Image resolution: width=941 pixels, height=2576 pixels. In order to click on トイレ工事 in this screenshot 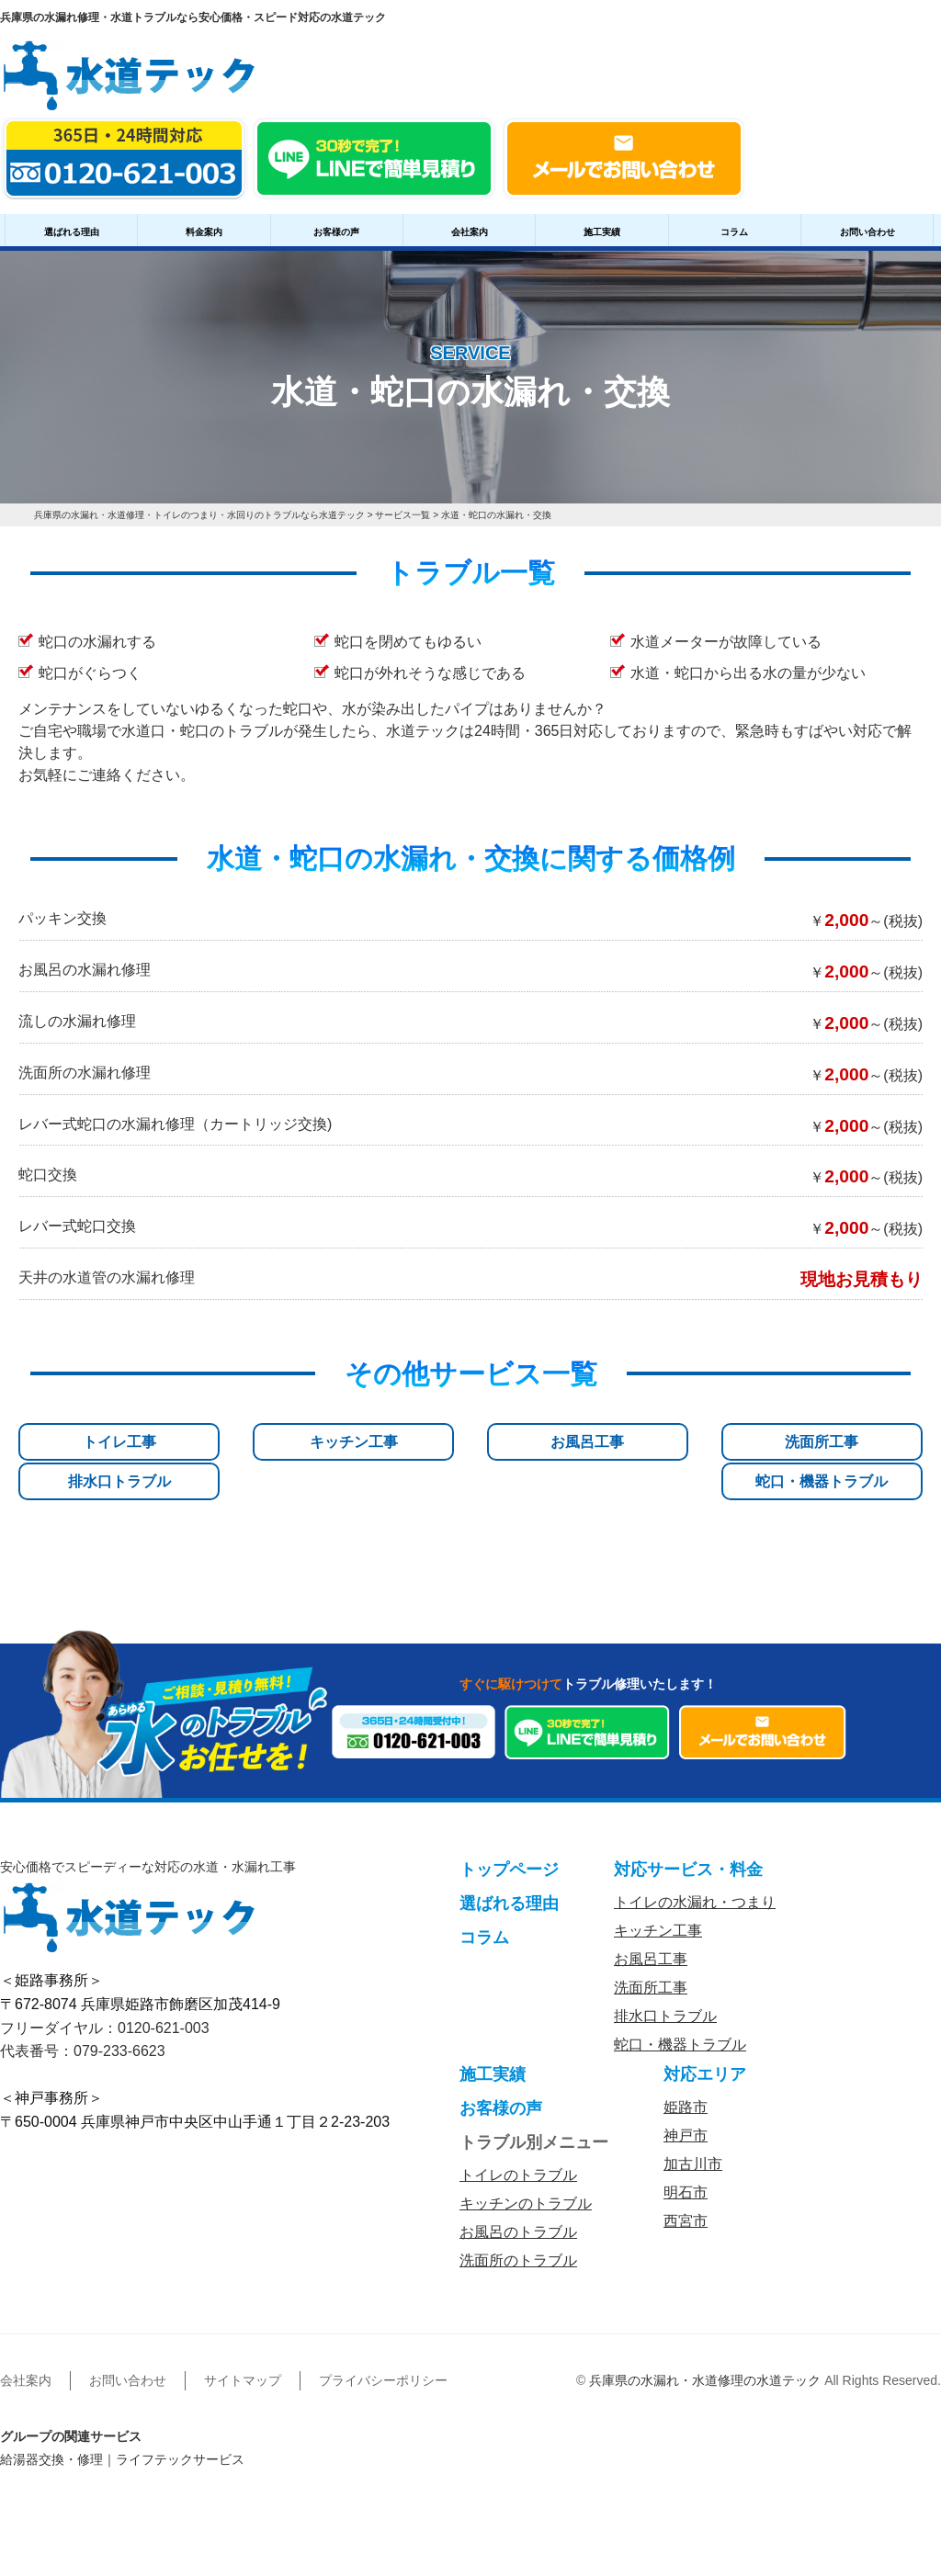, I will do `click(86, 1442)`.